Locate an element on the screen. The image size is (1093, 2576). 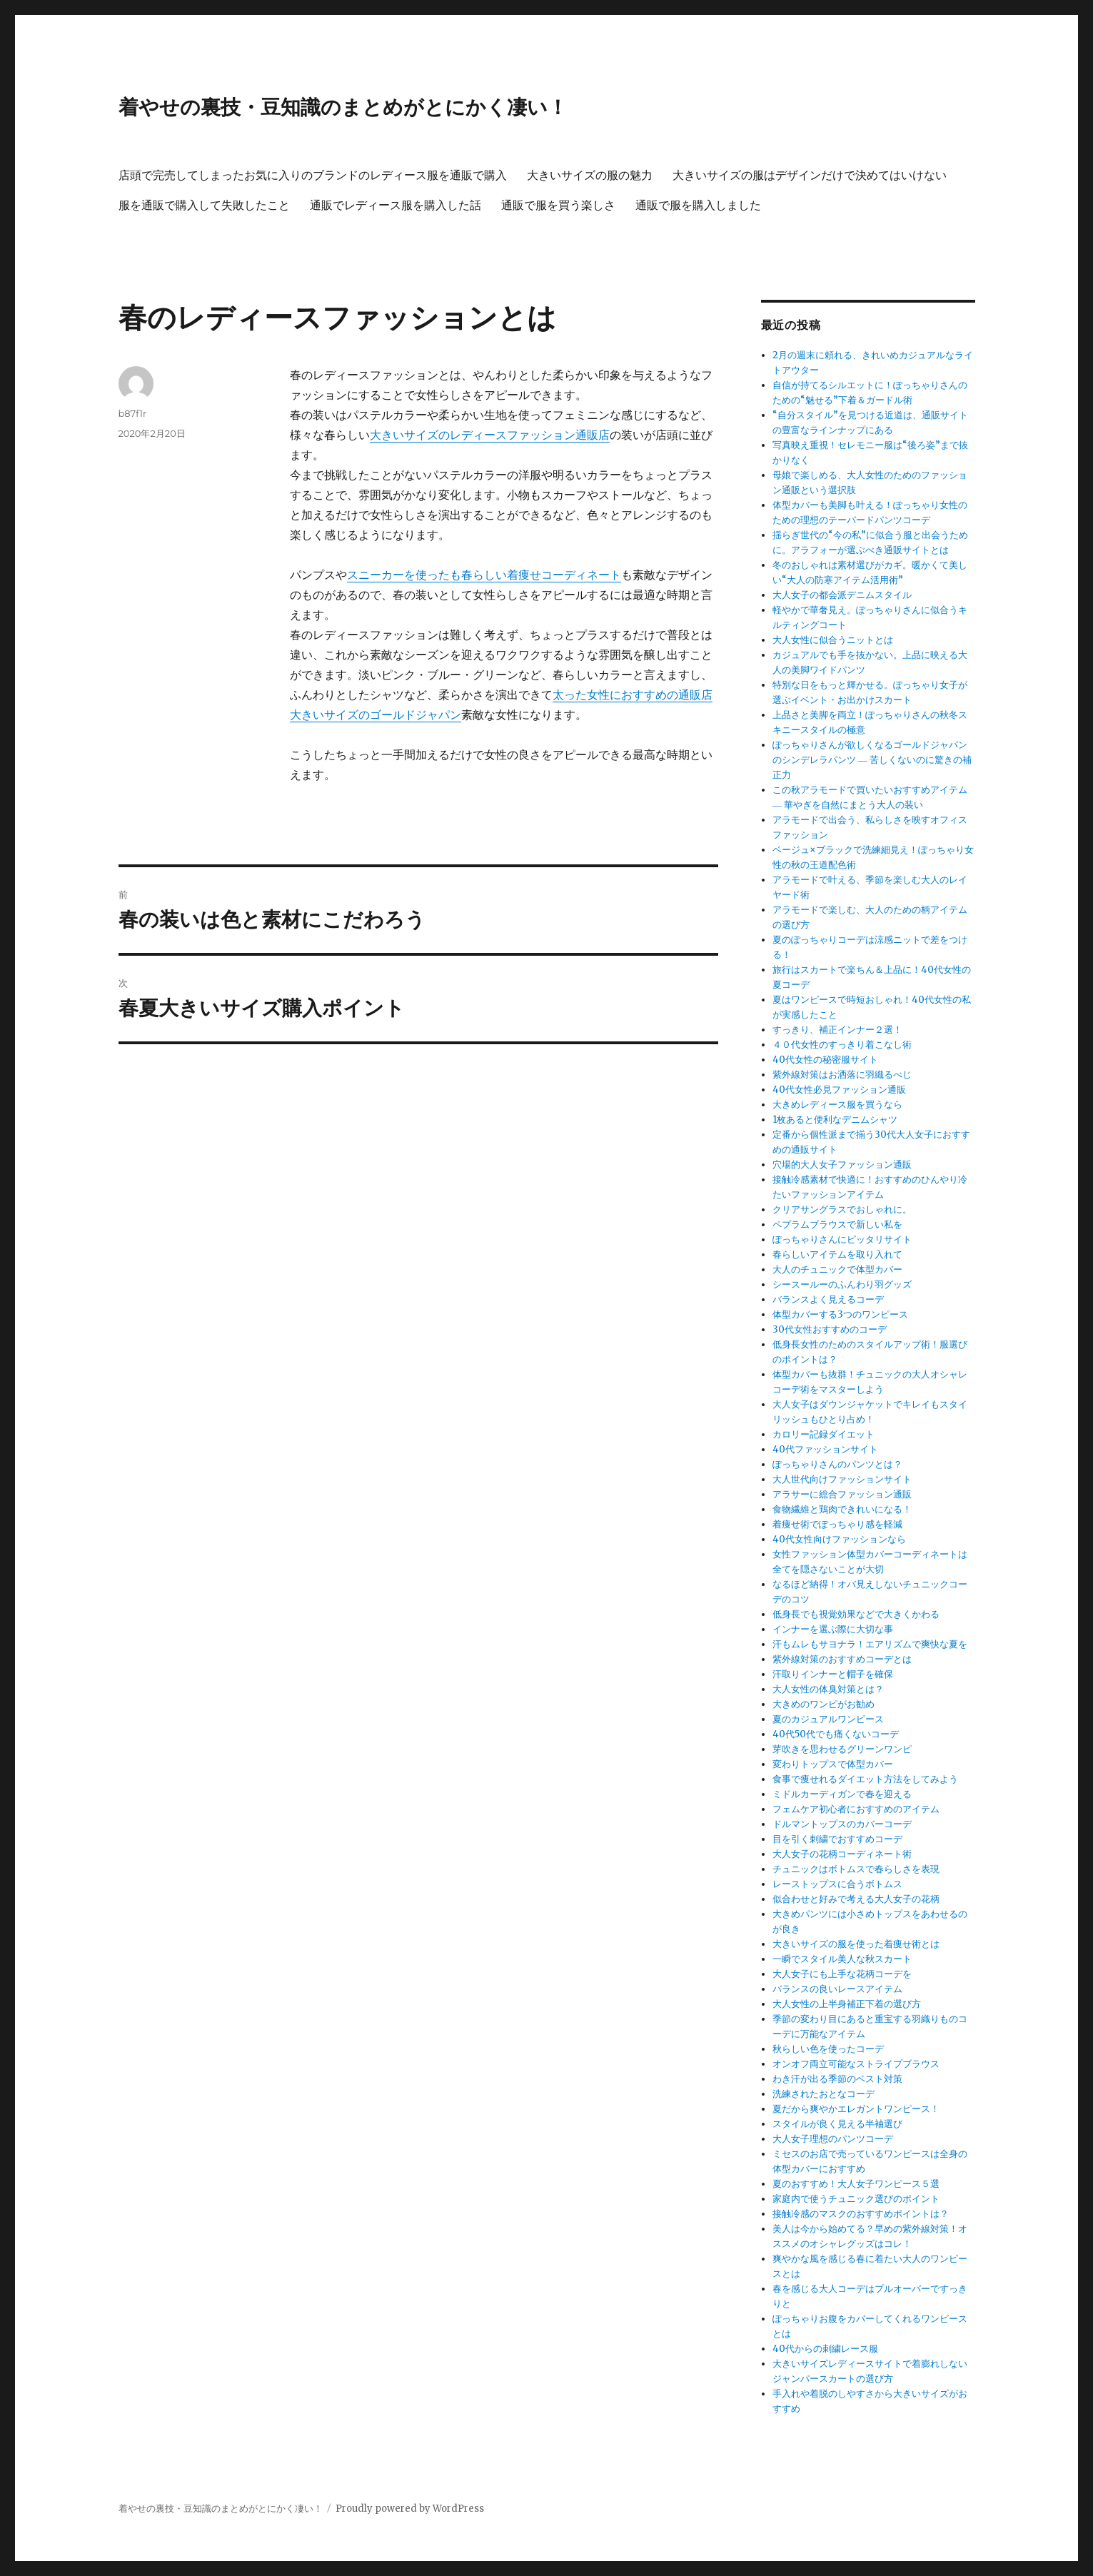
大人女性の上半身補正下着の選び方 is located at coordinates (846, 2004).